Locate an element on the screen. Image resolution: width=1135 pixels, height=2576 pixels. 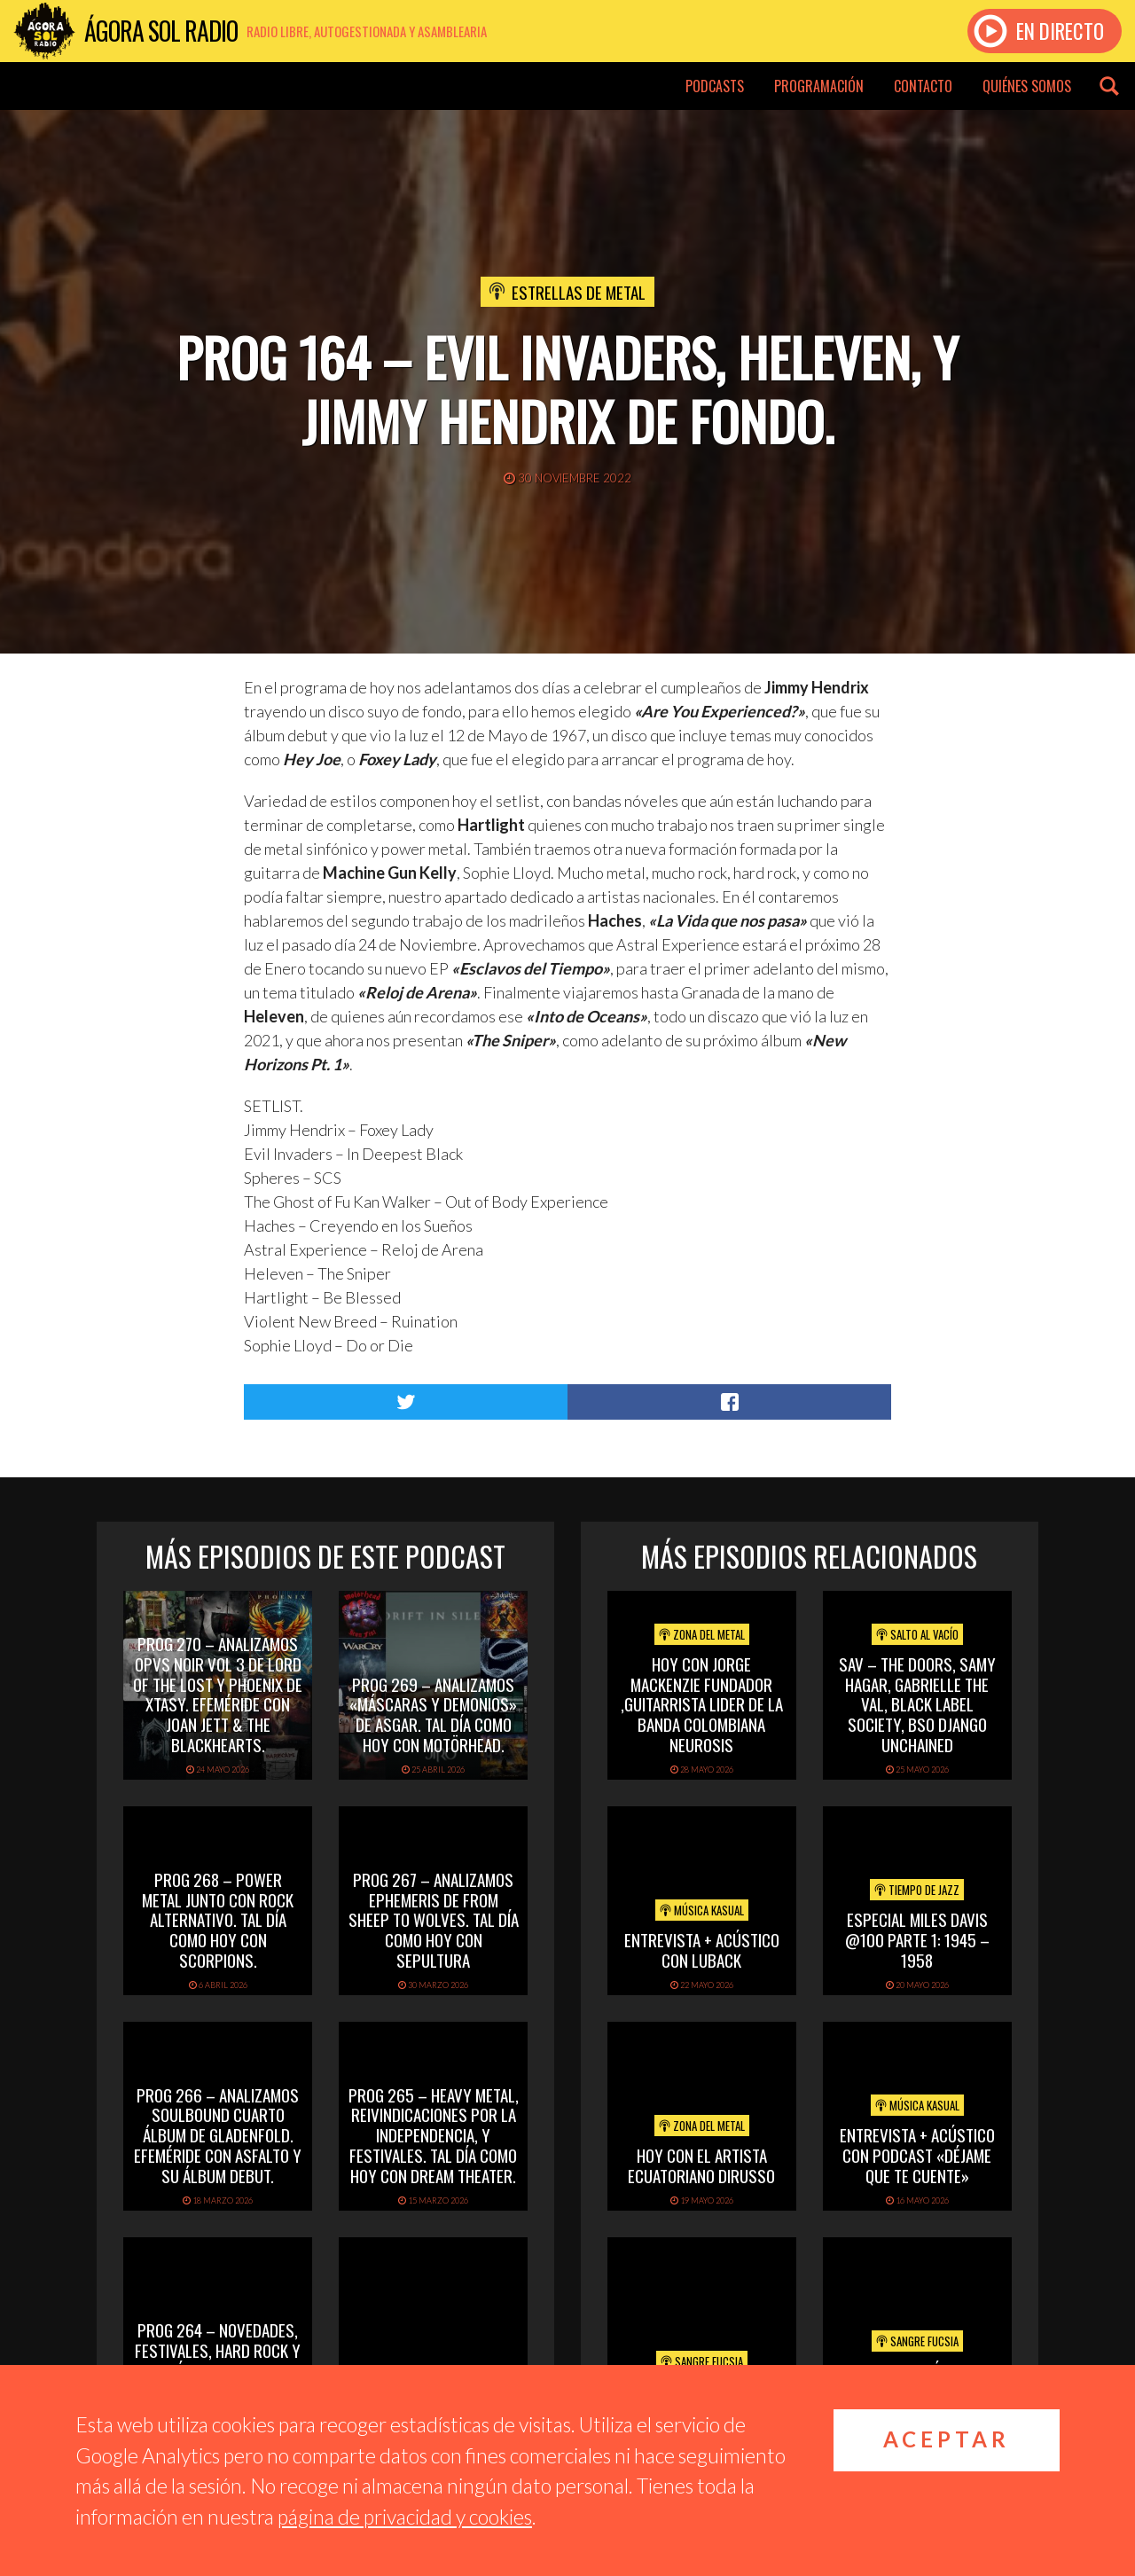
Especial Miles Davis @100 Parte 1: 1945 – 1958 is located at coordinates (917, 1939).